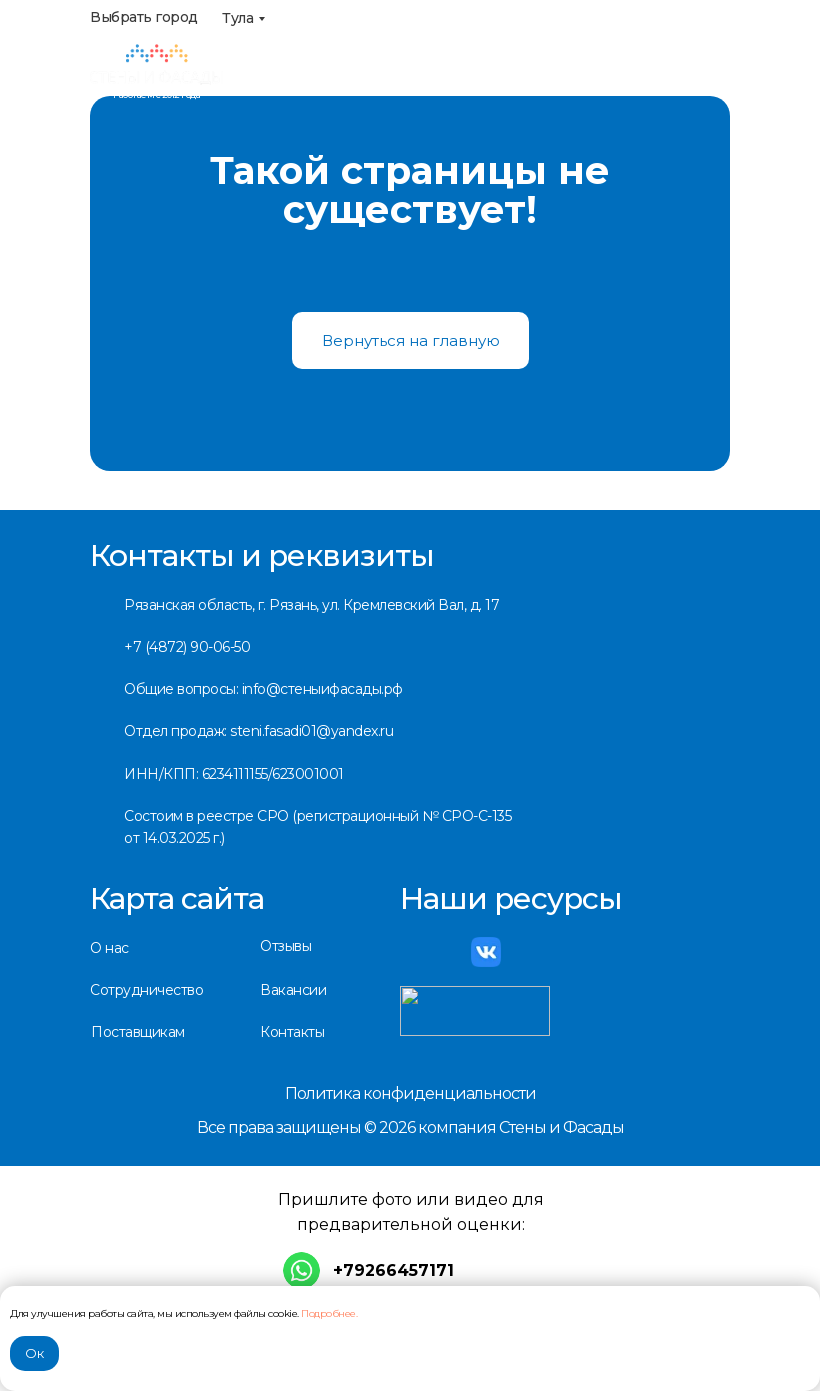  What do you see at coordinates (285, 946) in the screenshot?
I see `Отзывы` at bounding box center [285, 946].